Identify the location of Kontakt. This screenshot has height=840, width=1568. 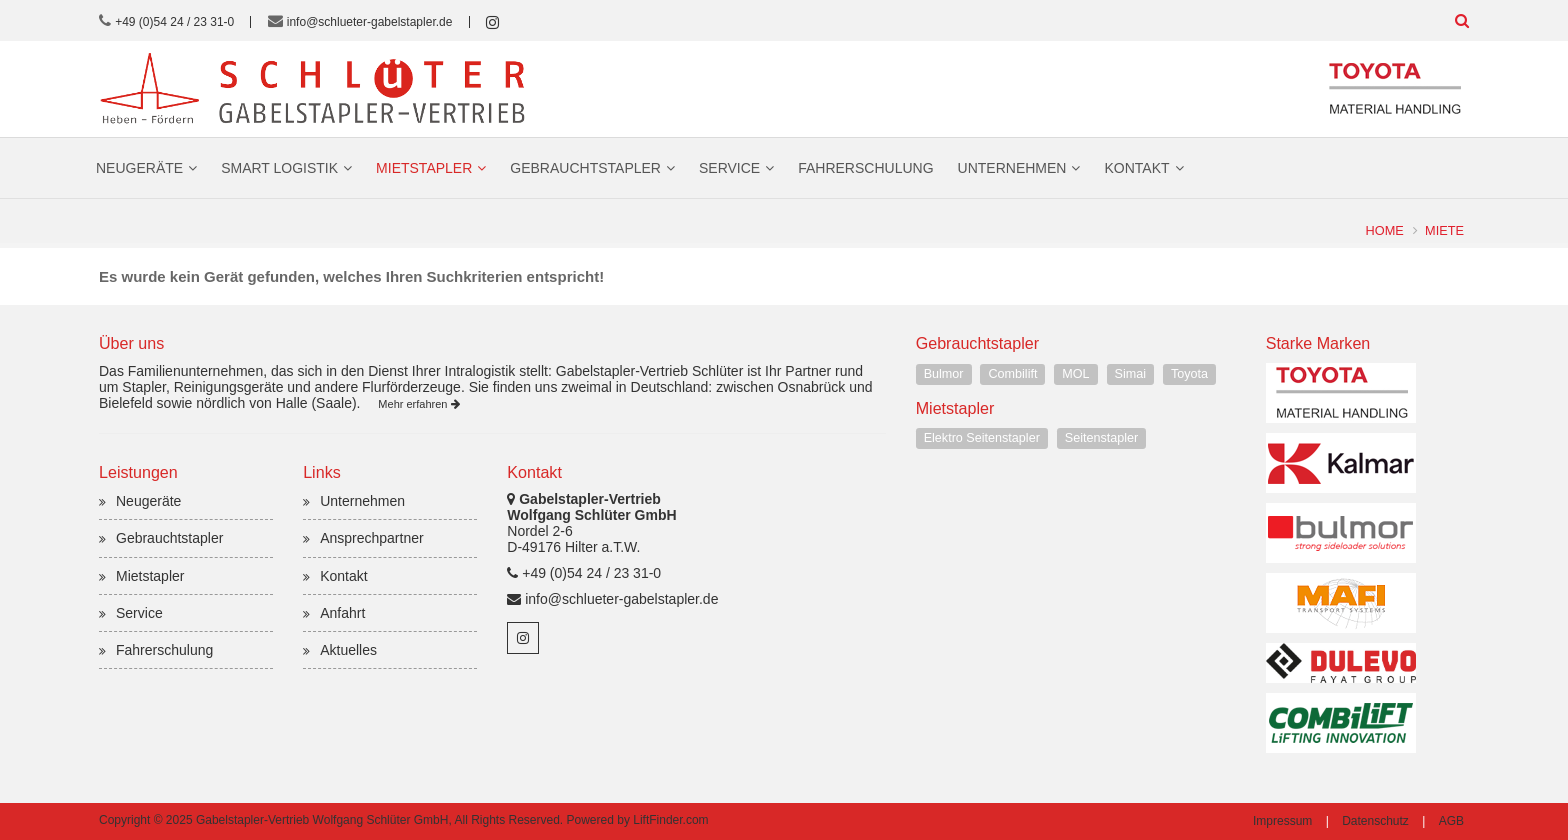
(1136, 168).